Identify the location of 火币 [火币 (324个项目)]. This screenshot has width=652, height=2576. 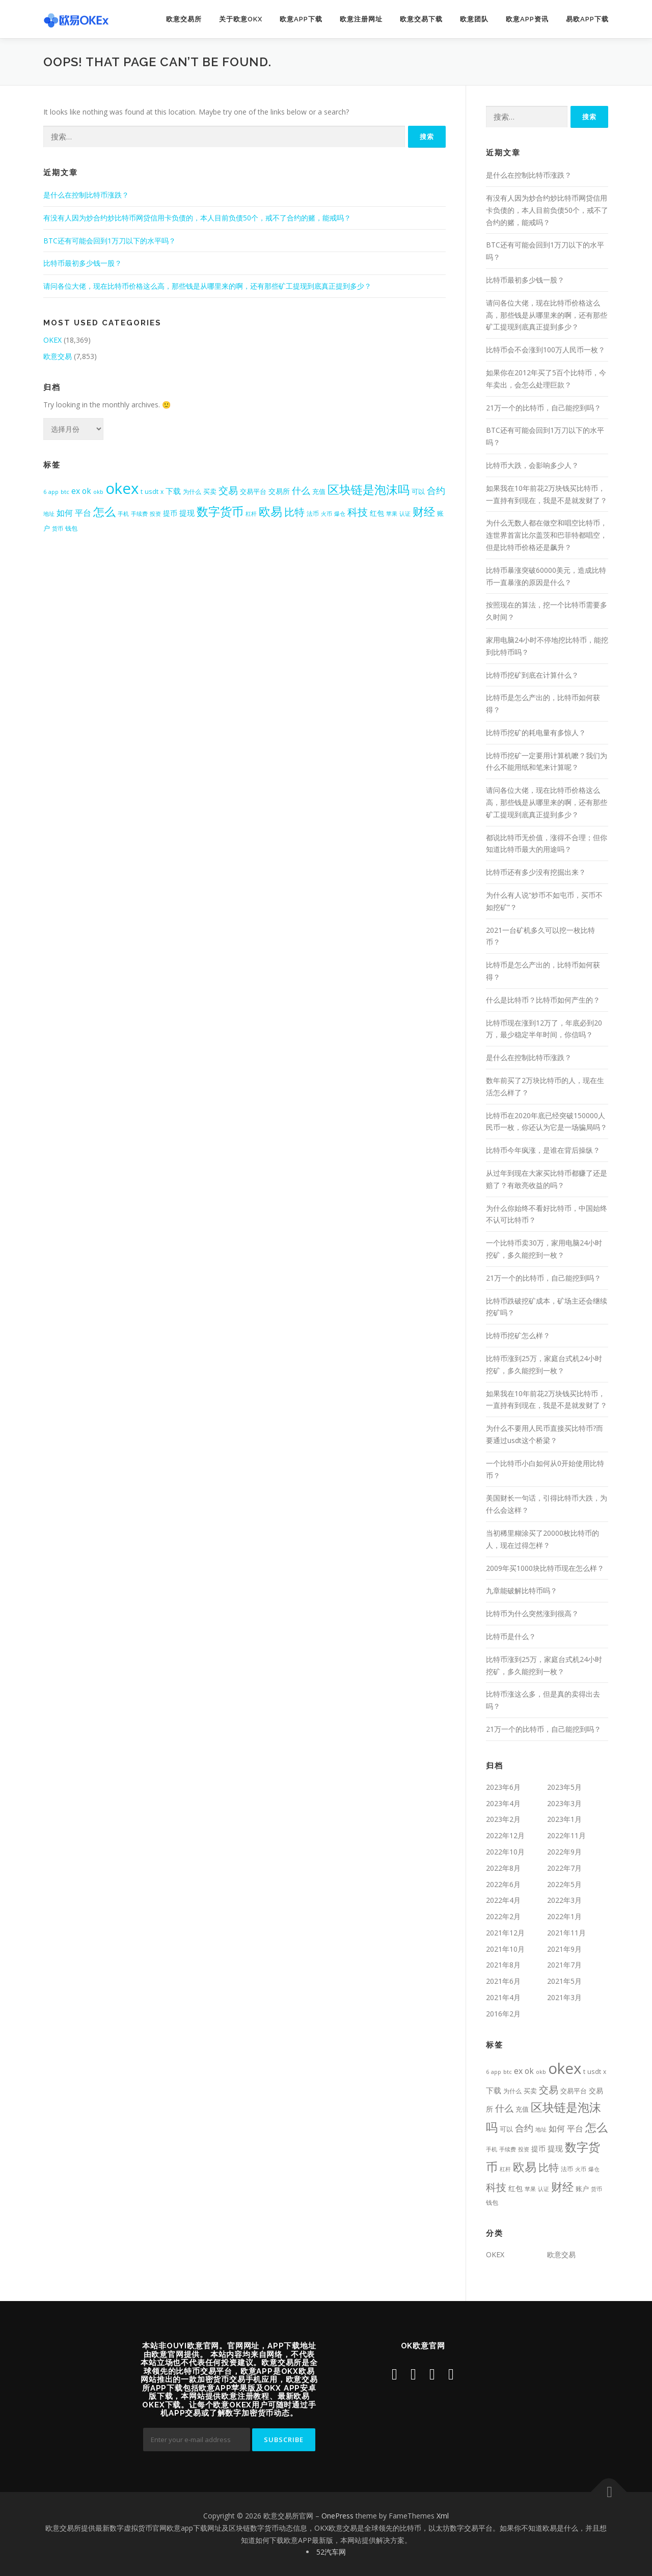
(326, 513).